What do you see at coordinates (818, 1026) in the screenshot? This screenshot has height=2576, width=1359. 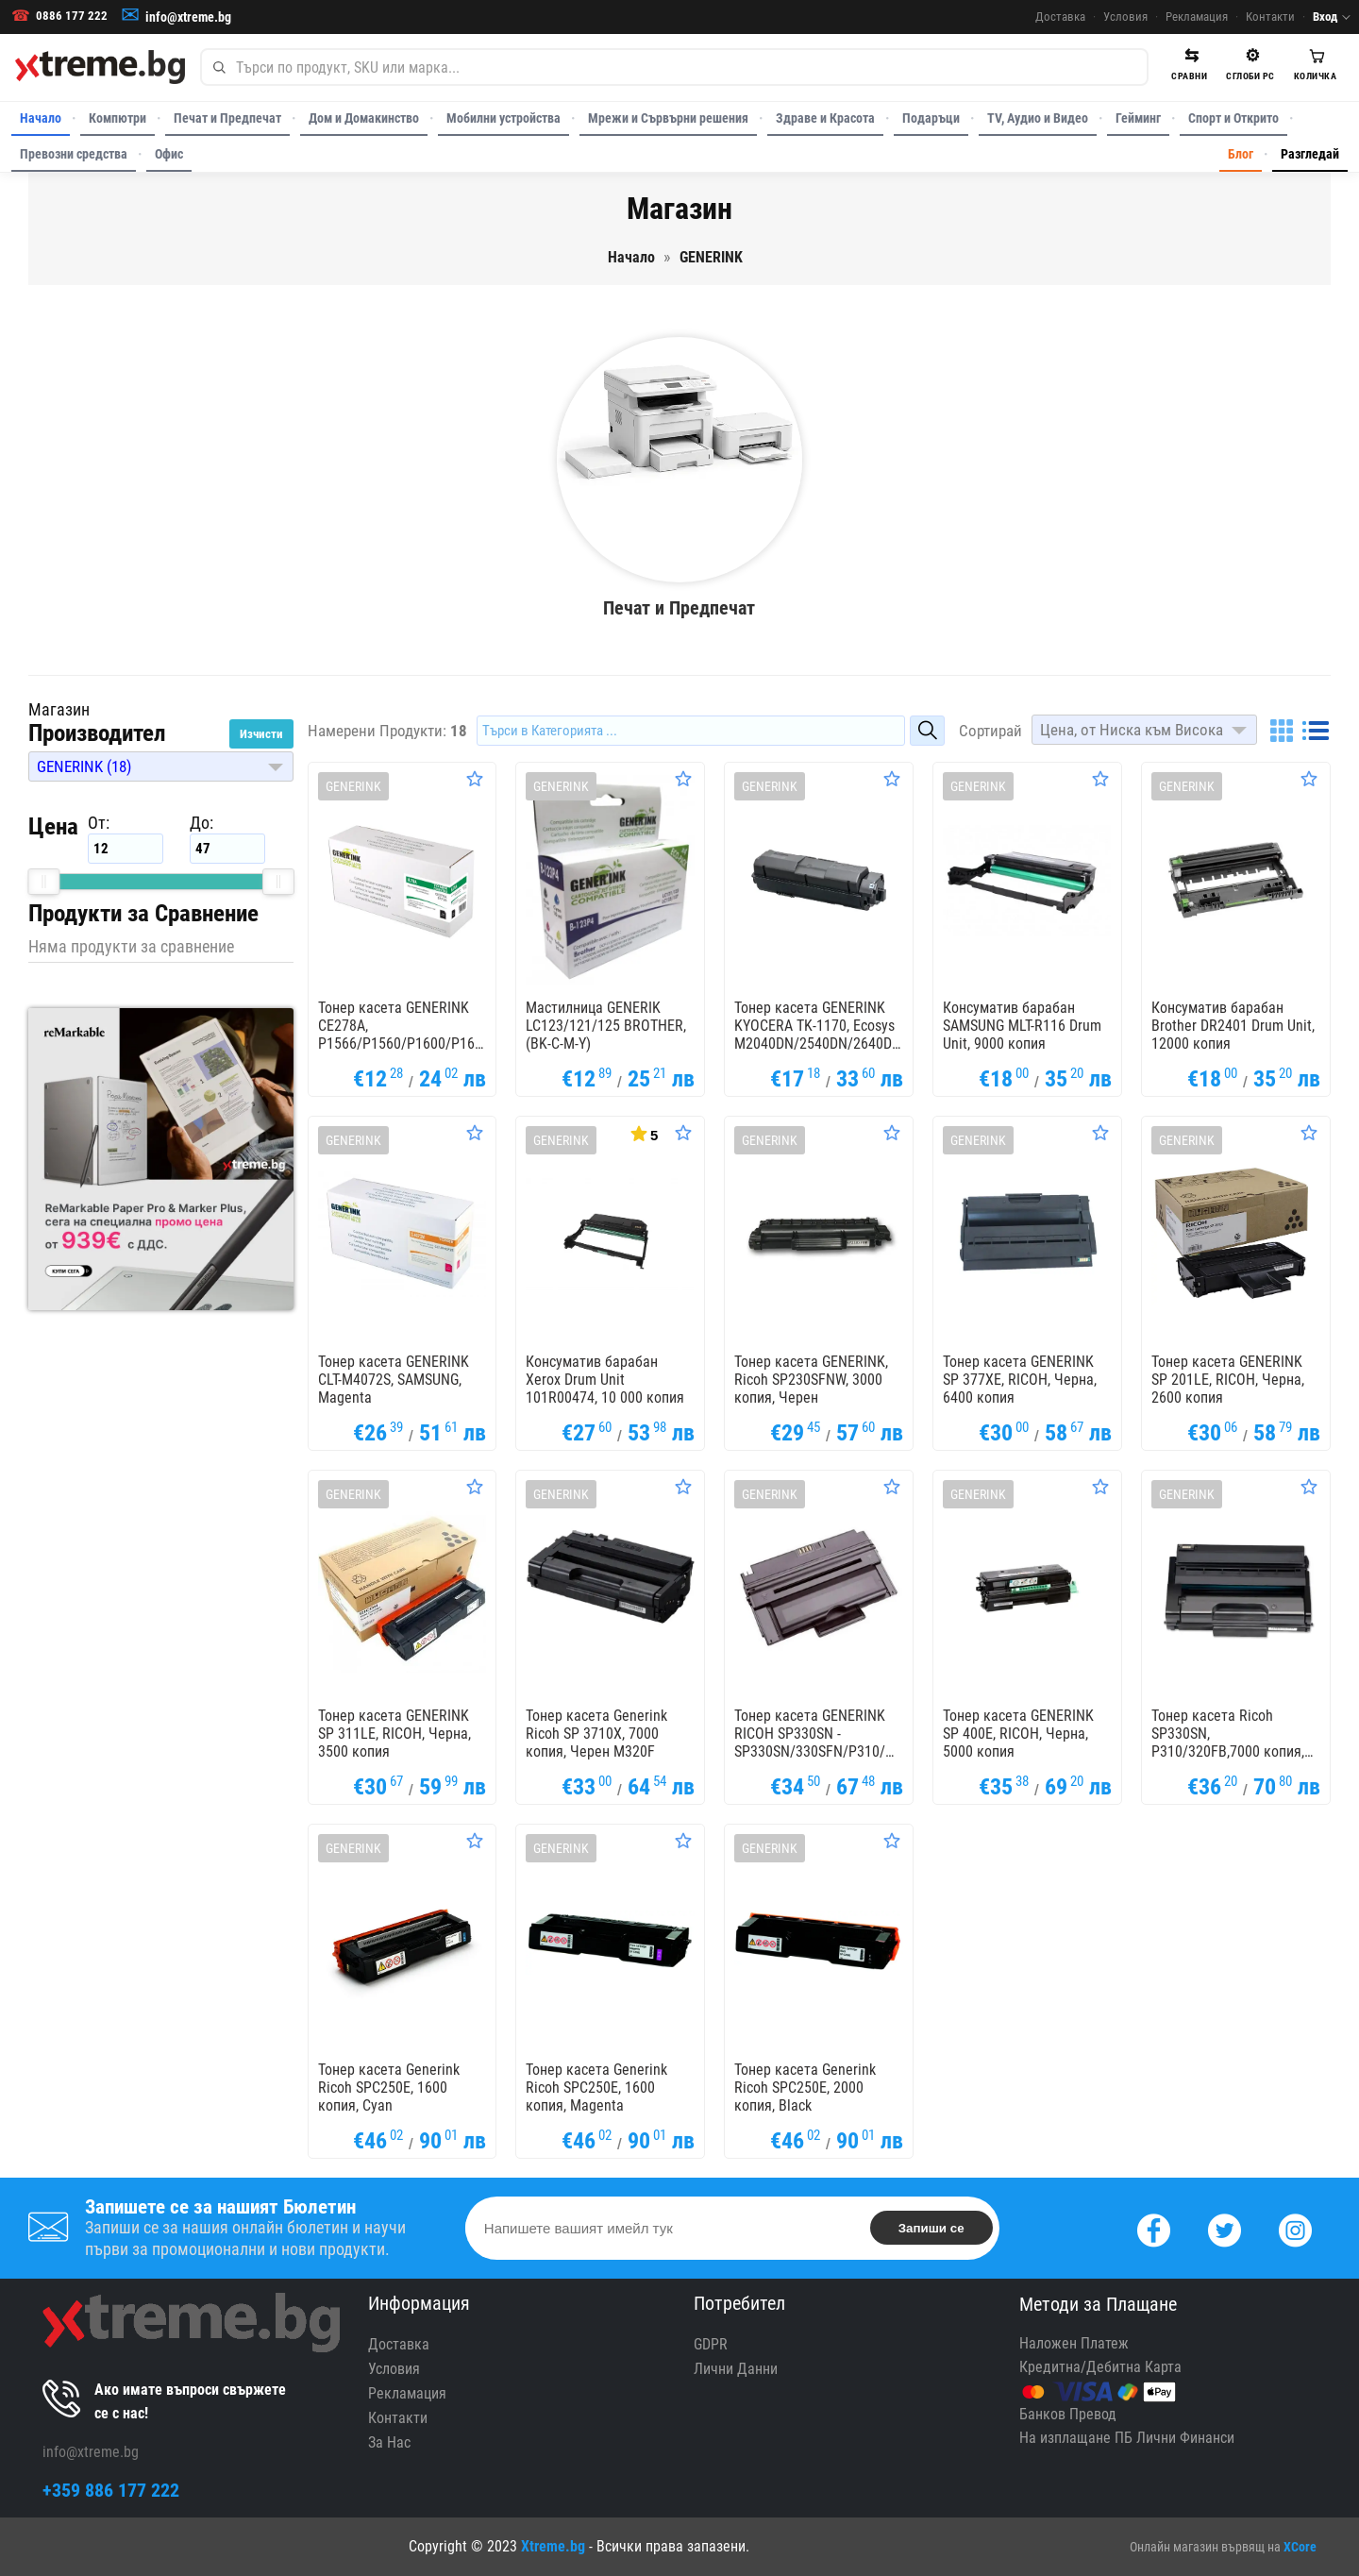 I see `Тонер касета GENERINK KYOCERA TK-1170, Ecosys M2040DN/2540DN/2640DN, 7200k, Черен` at bounding box center [818, 1026].